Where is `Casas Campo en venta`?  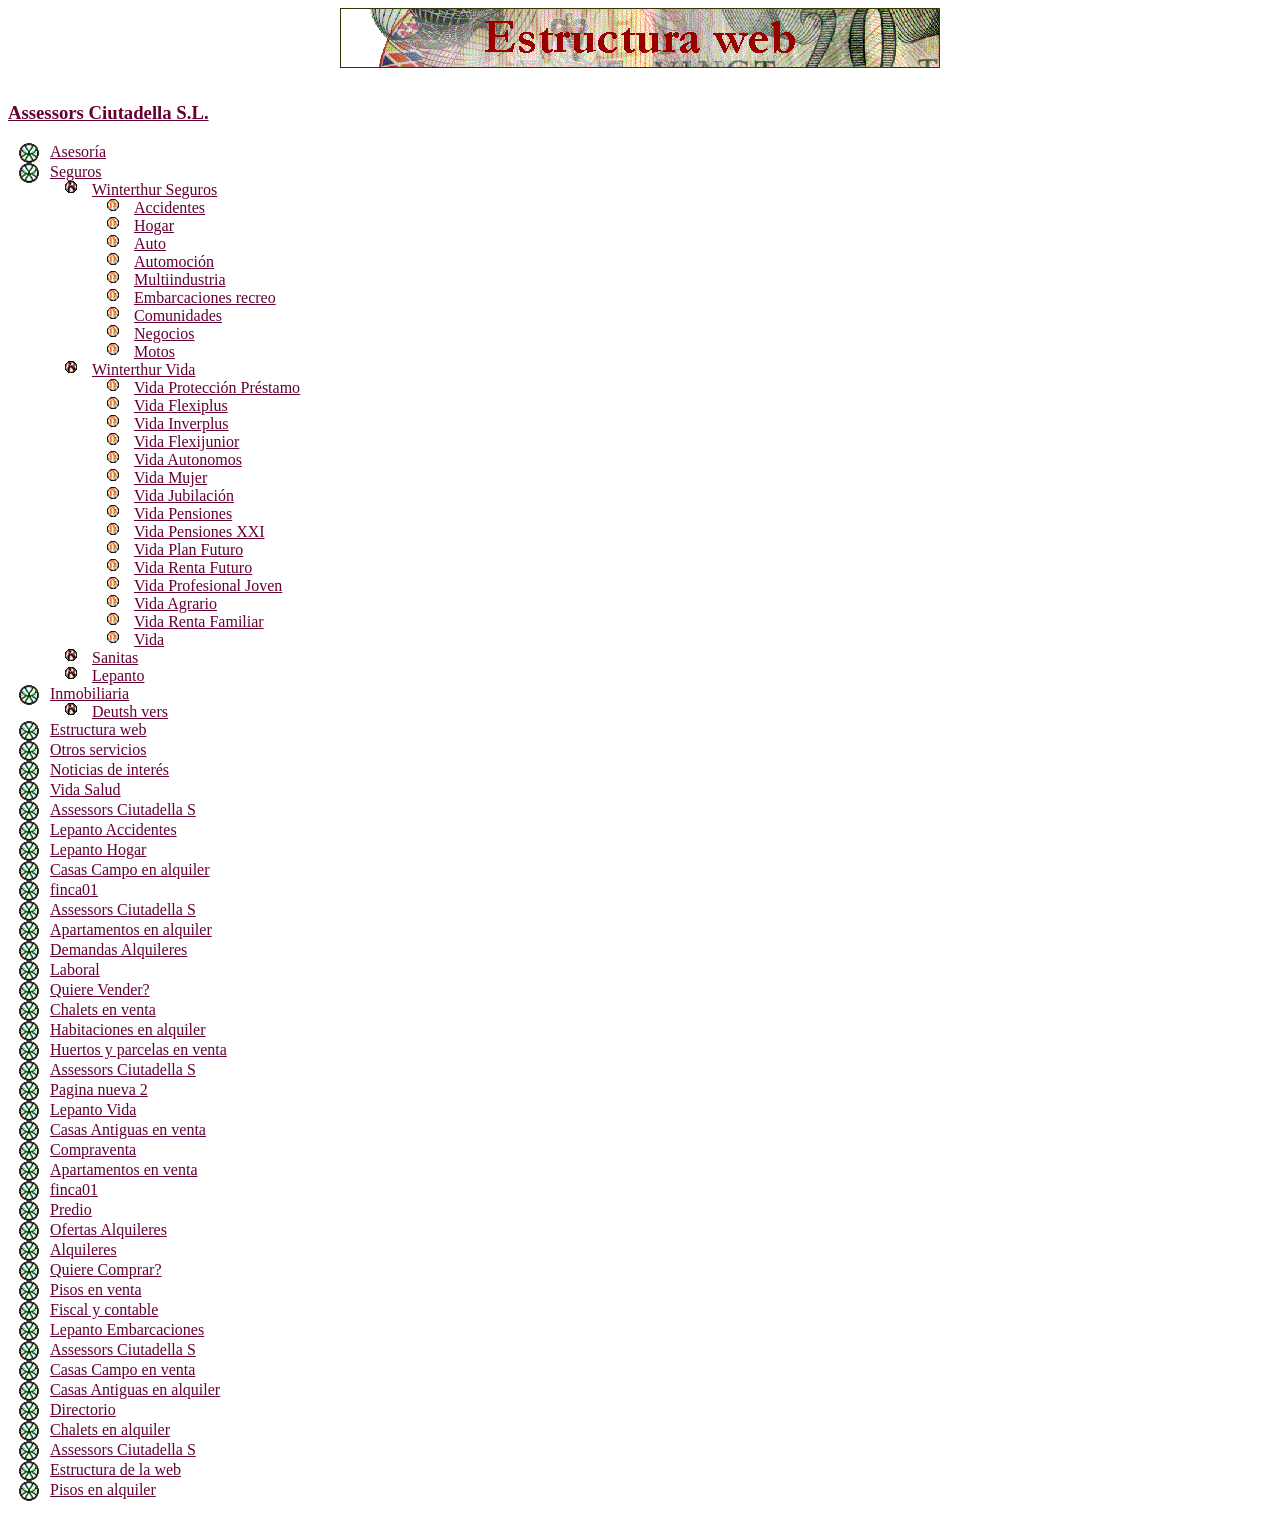 Casas Campo en venta is located at coordinates (122, 1369).